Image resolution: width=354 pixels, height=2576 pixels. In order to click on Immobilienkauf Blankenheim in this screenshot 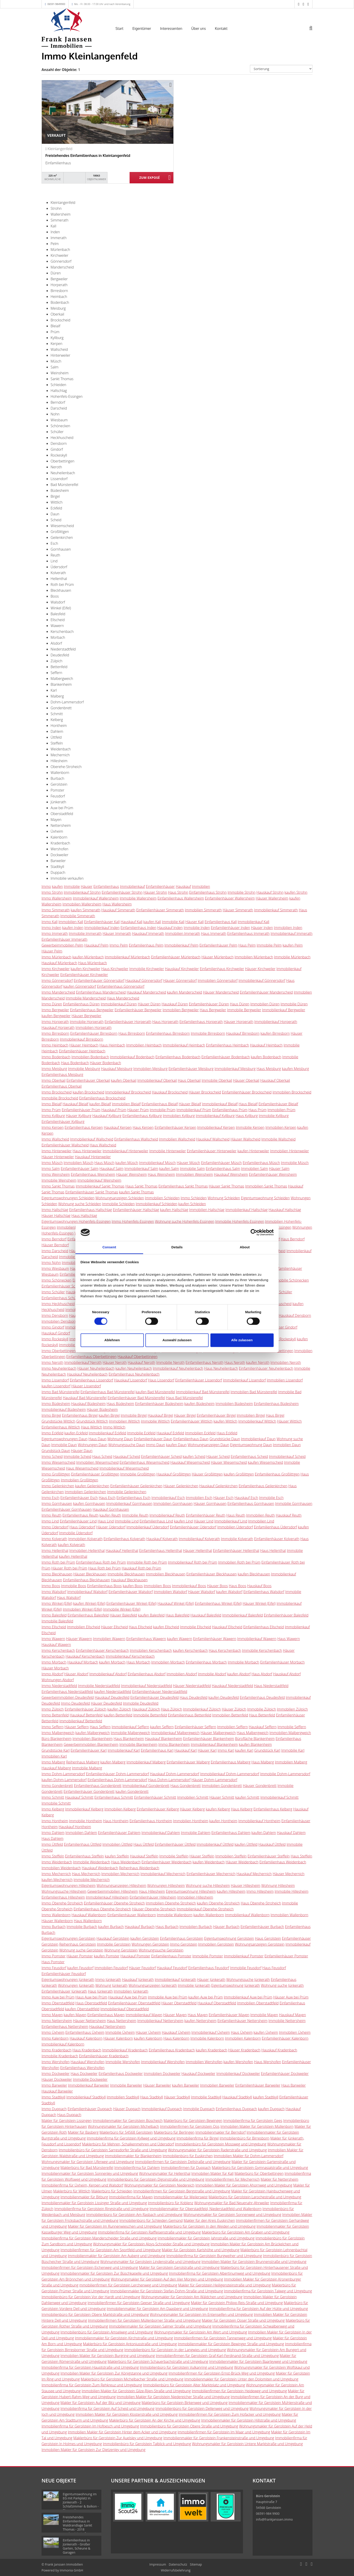, I will do `click(214, 1744)`.